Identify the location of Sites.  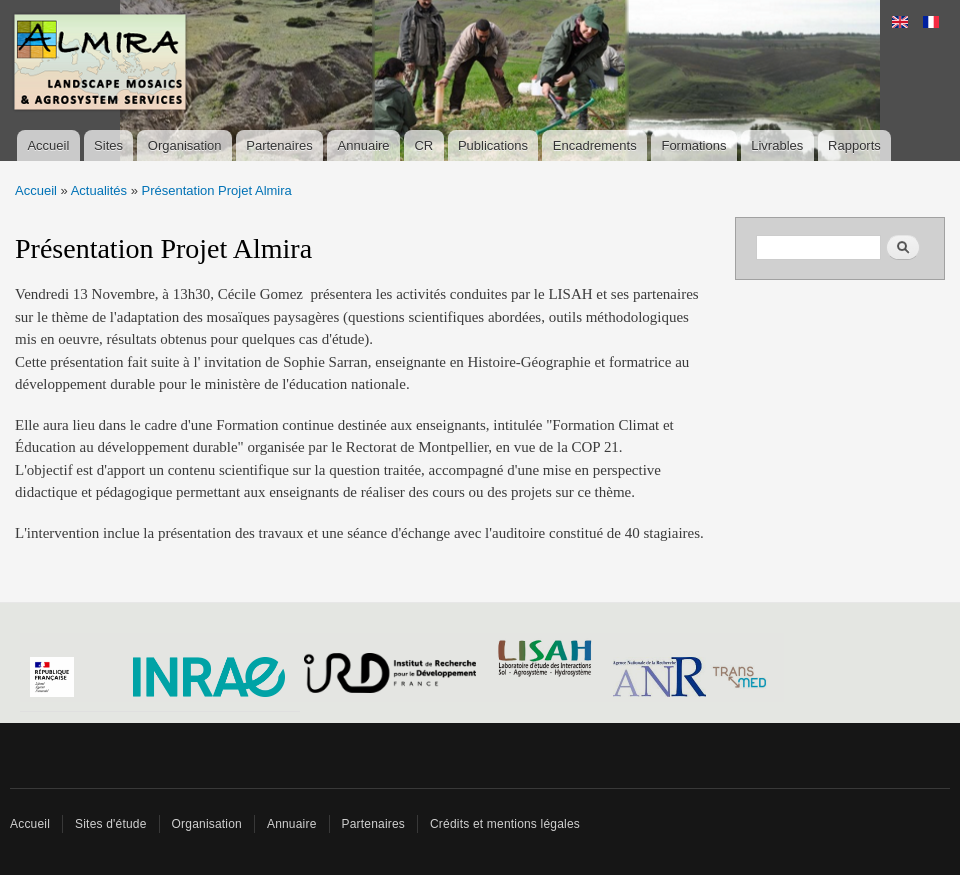
(108, 145).